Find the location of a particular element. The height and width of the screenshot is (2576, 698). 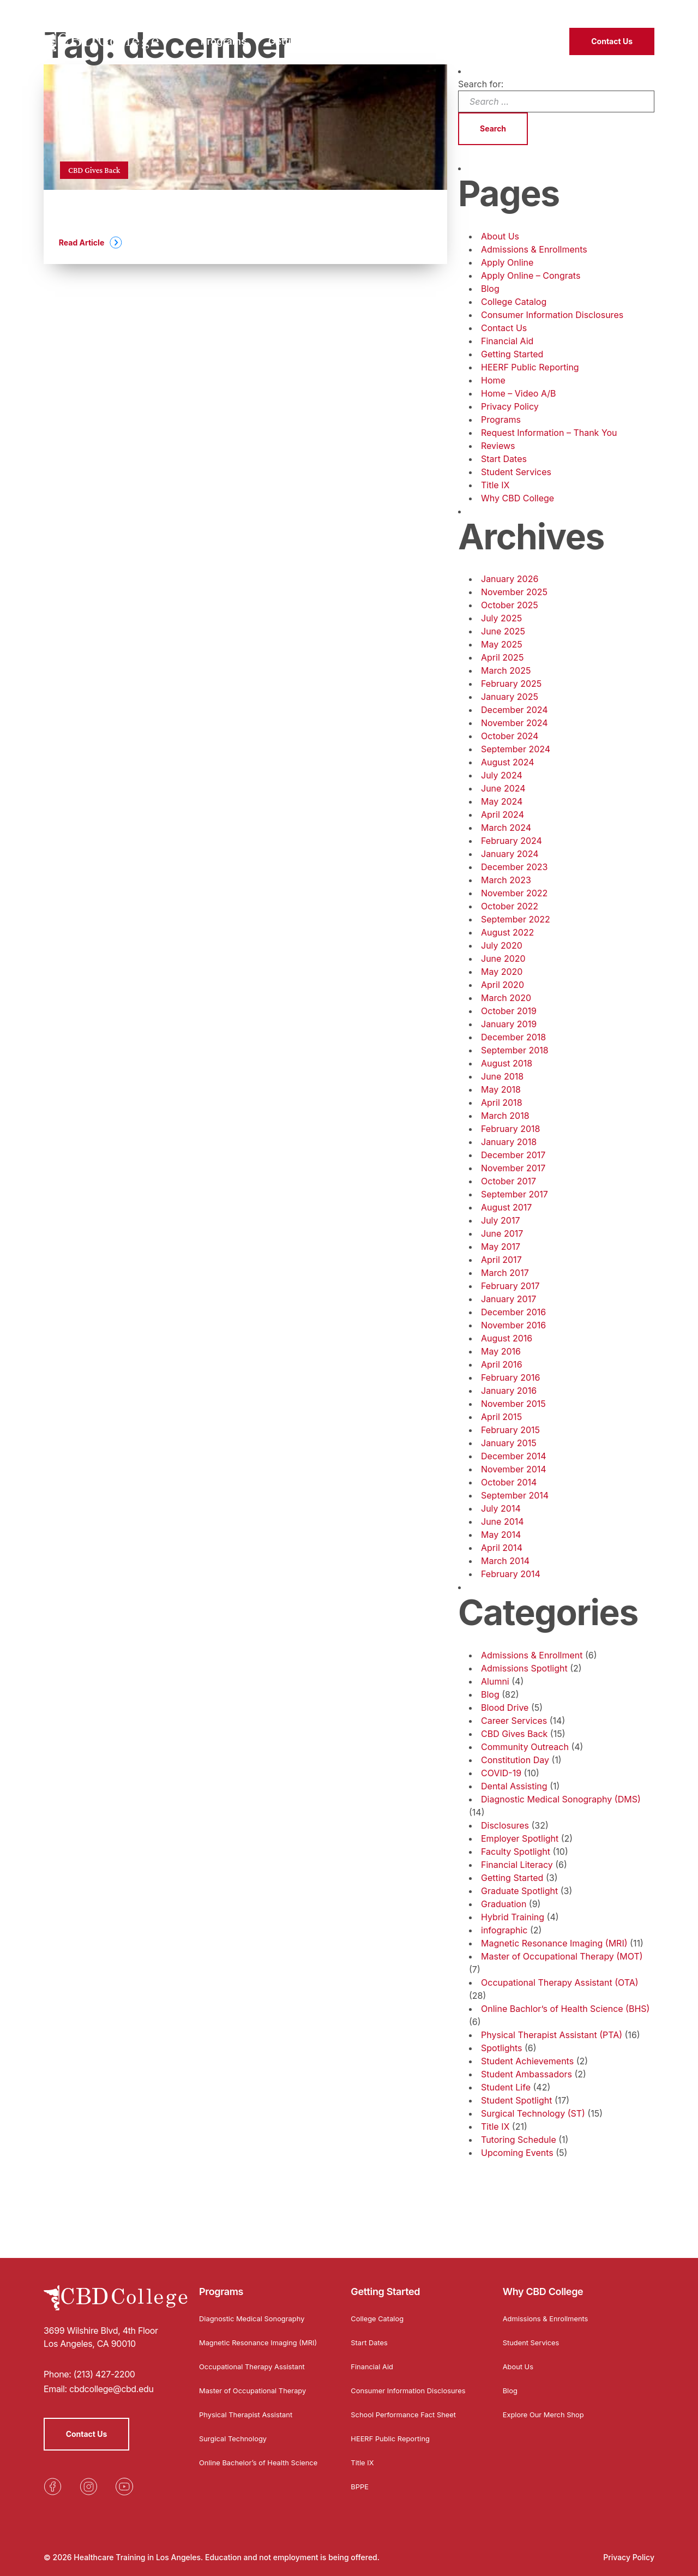

Diagnostic Medical Sonography (DMS) is located at coordinates (561, 1799).